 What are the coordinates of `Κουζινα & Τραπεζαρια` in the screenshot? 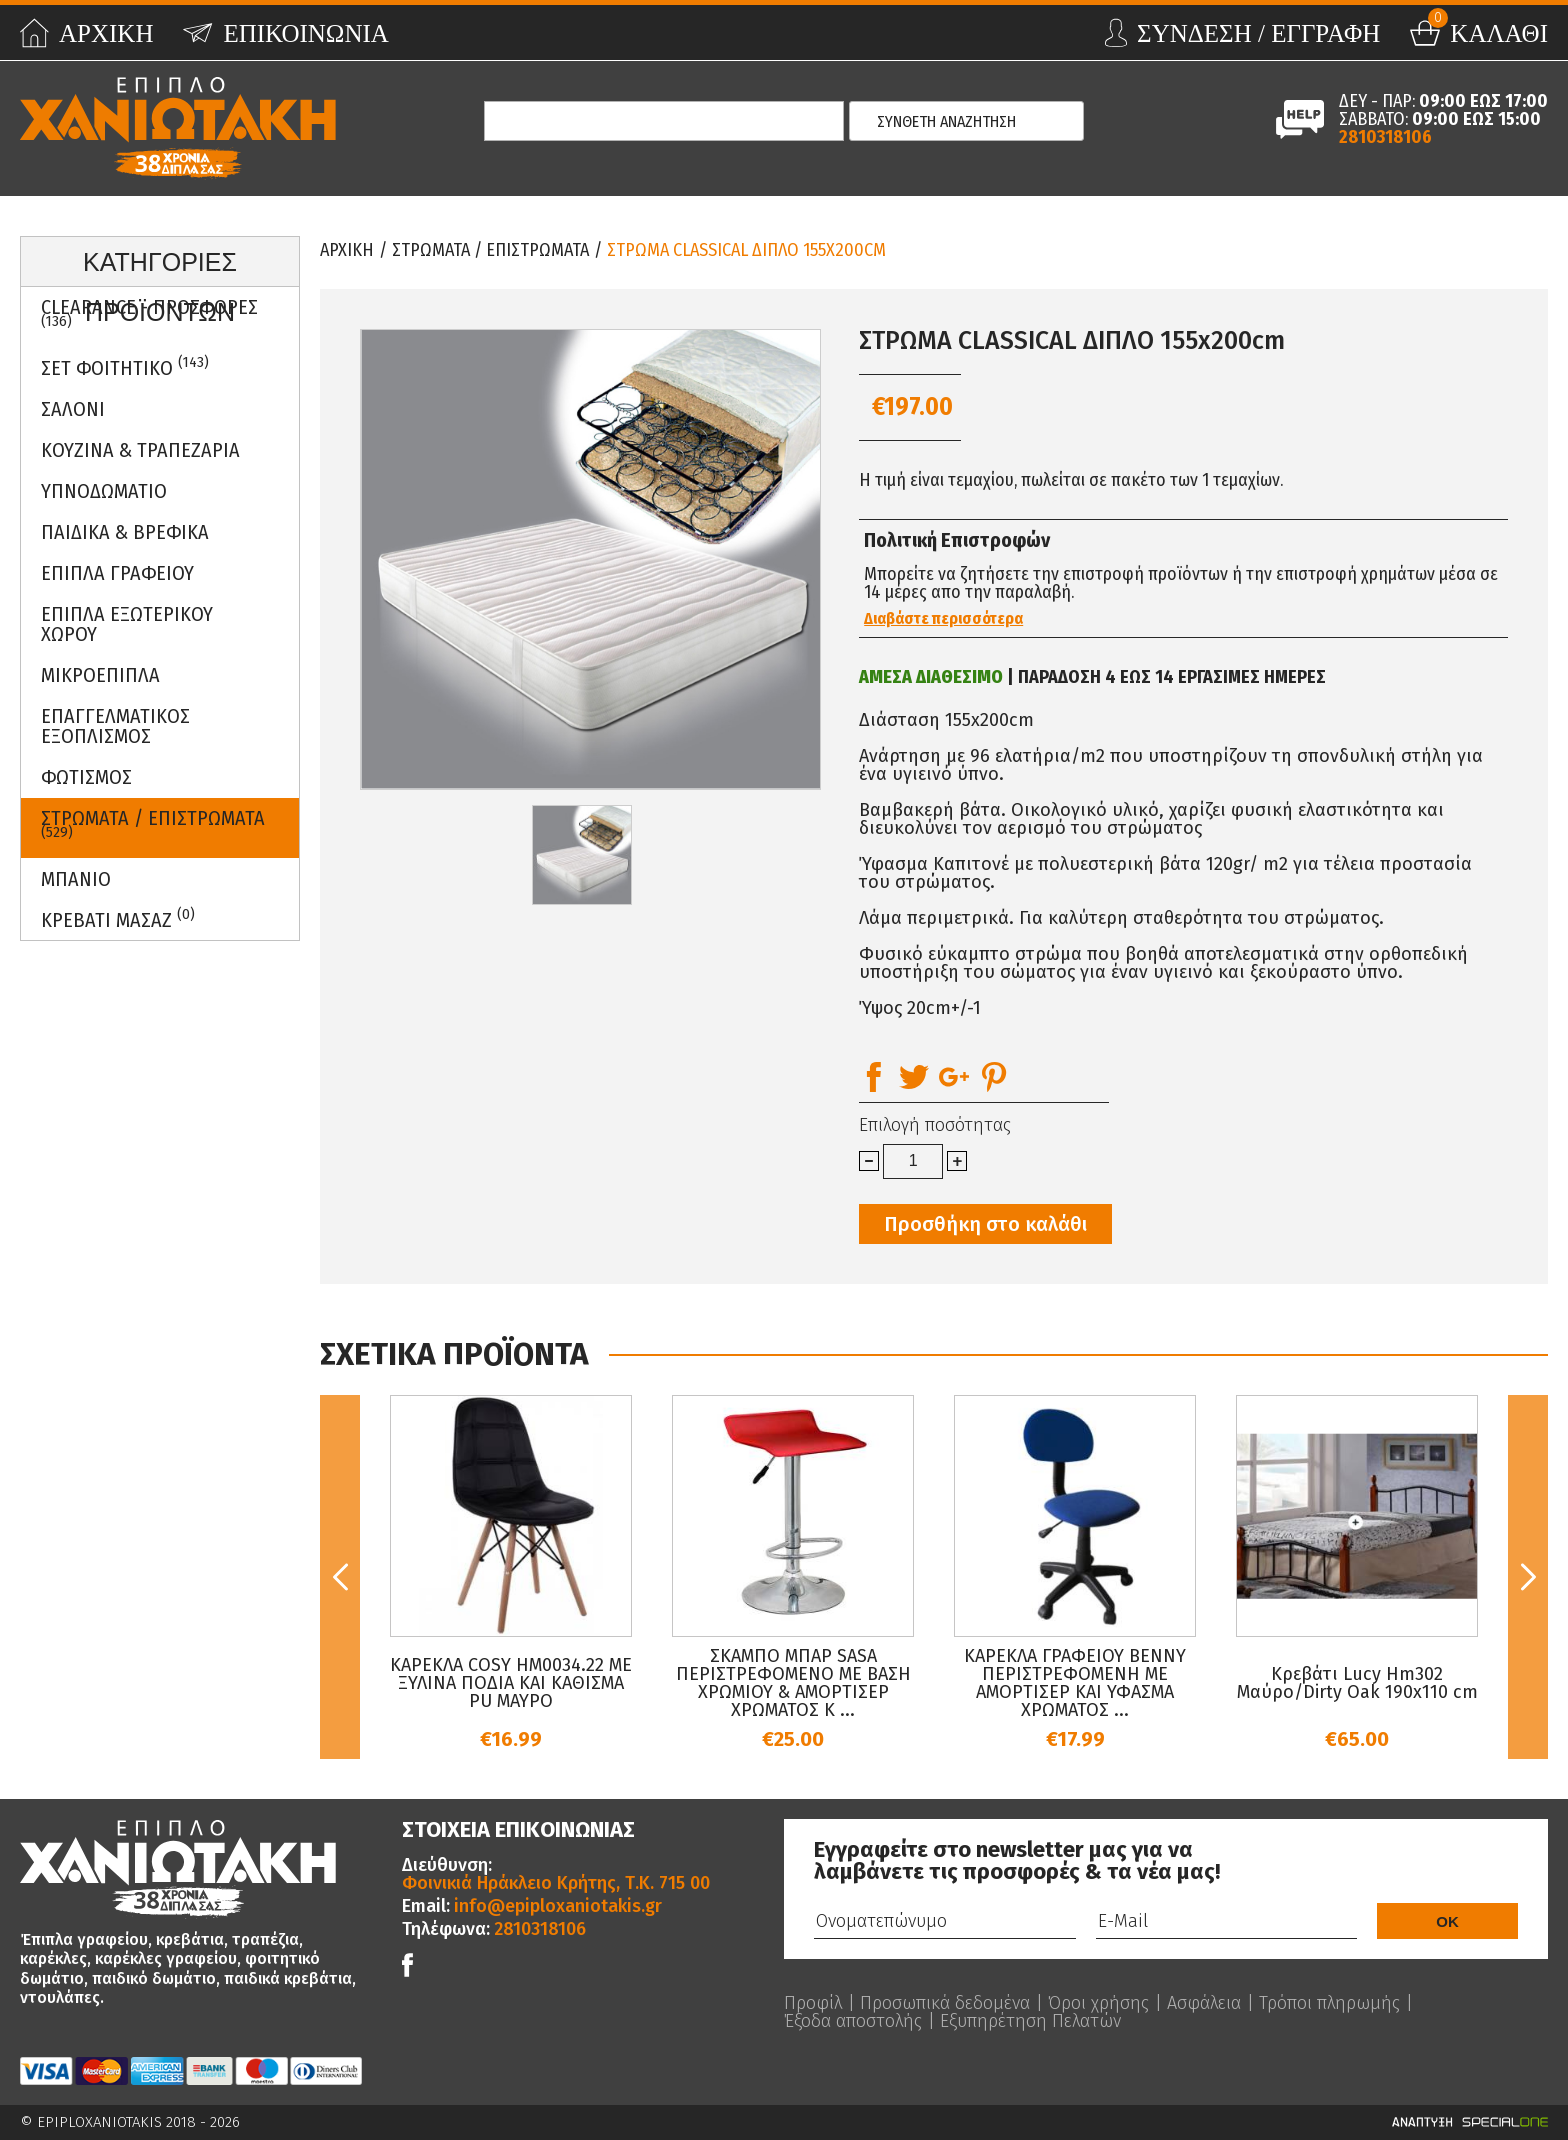 It's located at (140, 450).